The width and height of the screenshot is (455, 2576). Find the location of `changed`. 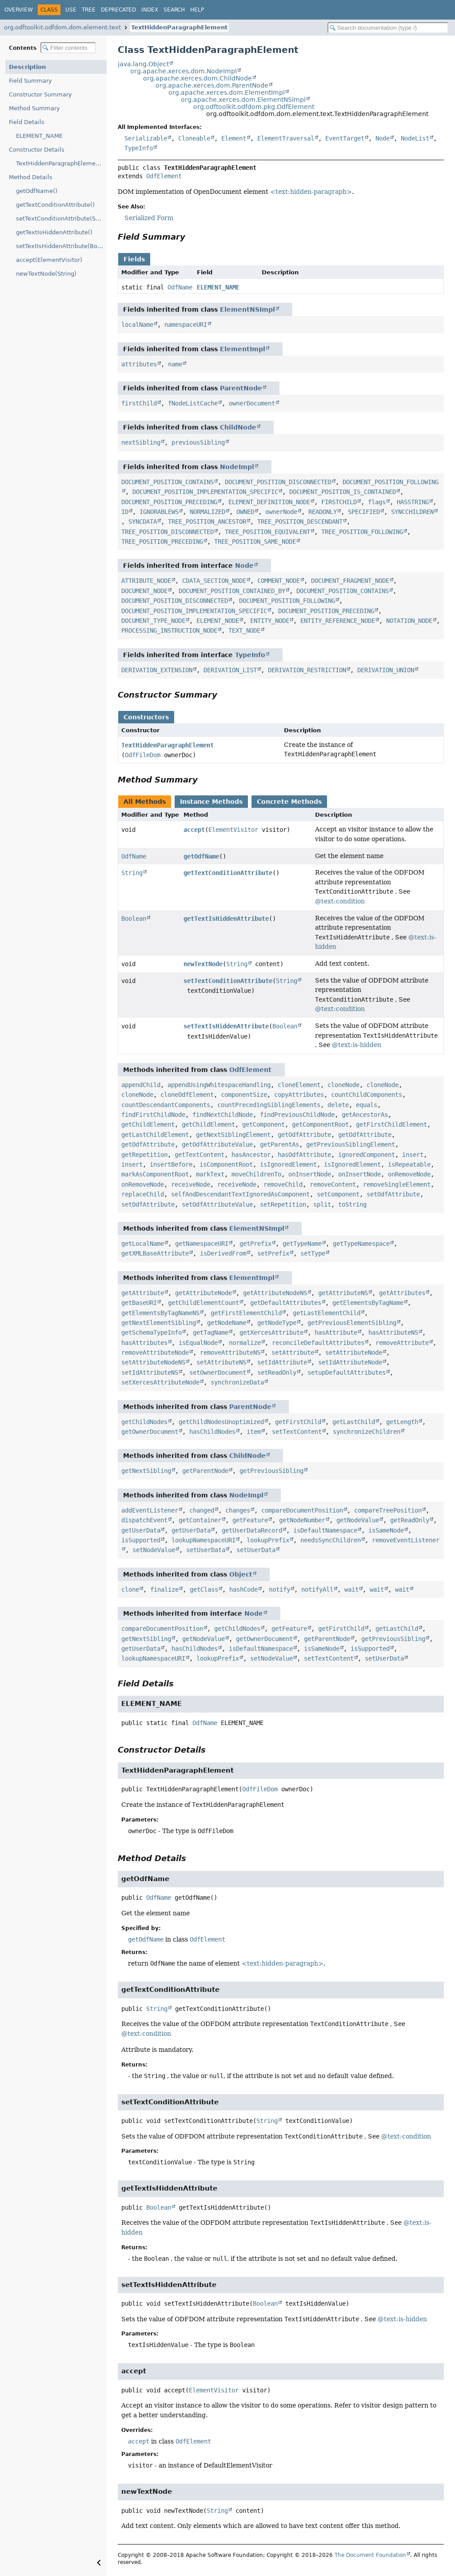

changed is located at coordinates (201, 1510).